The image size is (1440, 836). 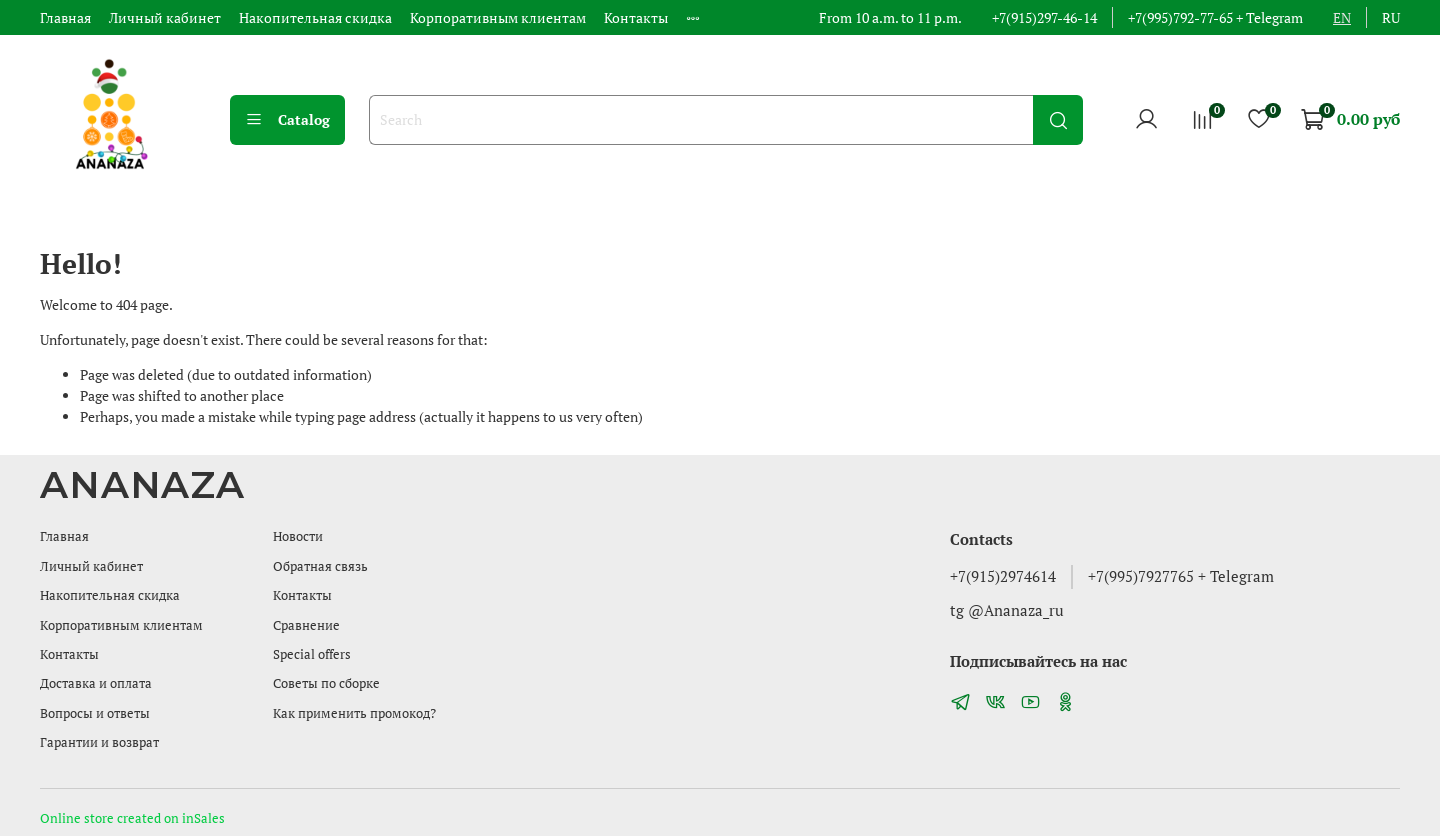 What do you see at coordinates (636, 17) in the screenshot?
I see `Контакты` at bounding box center [636, 17].